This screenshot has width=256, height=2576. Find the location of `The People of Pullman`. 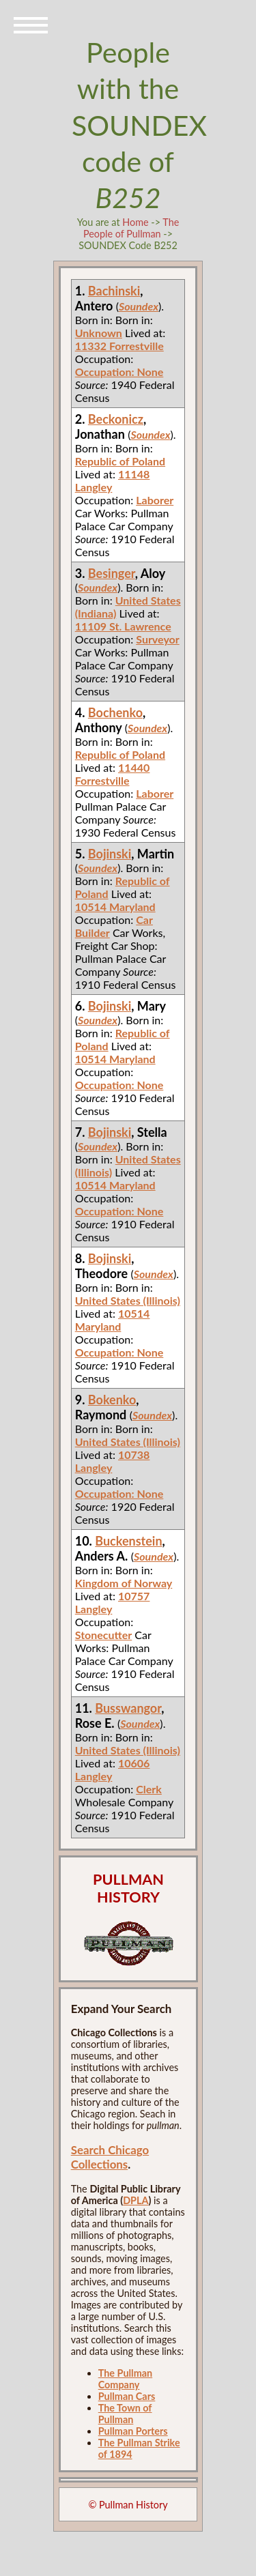

The People of Pullman is located at coordinates (131, 228).